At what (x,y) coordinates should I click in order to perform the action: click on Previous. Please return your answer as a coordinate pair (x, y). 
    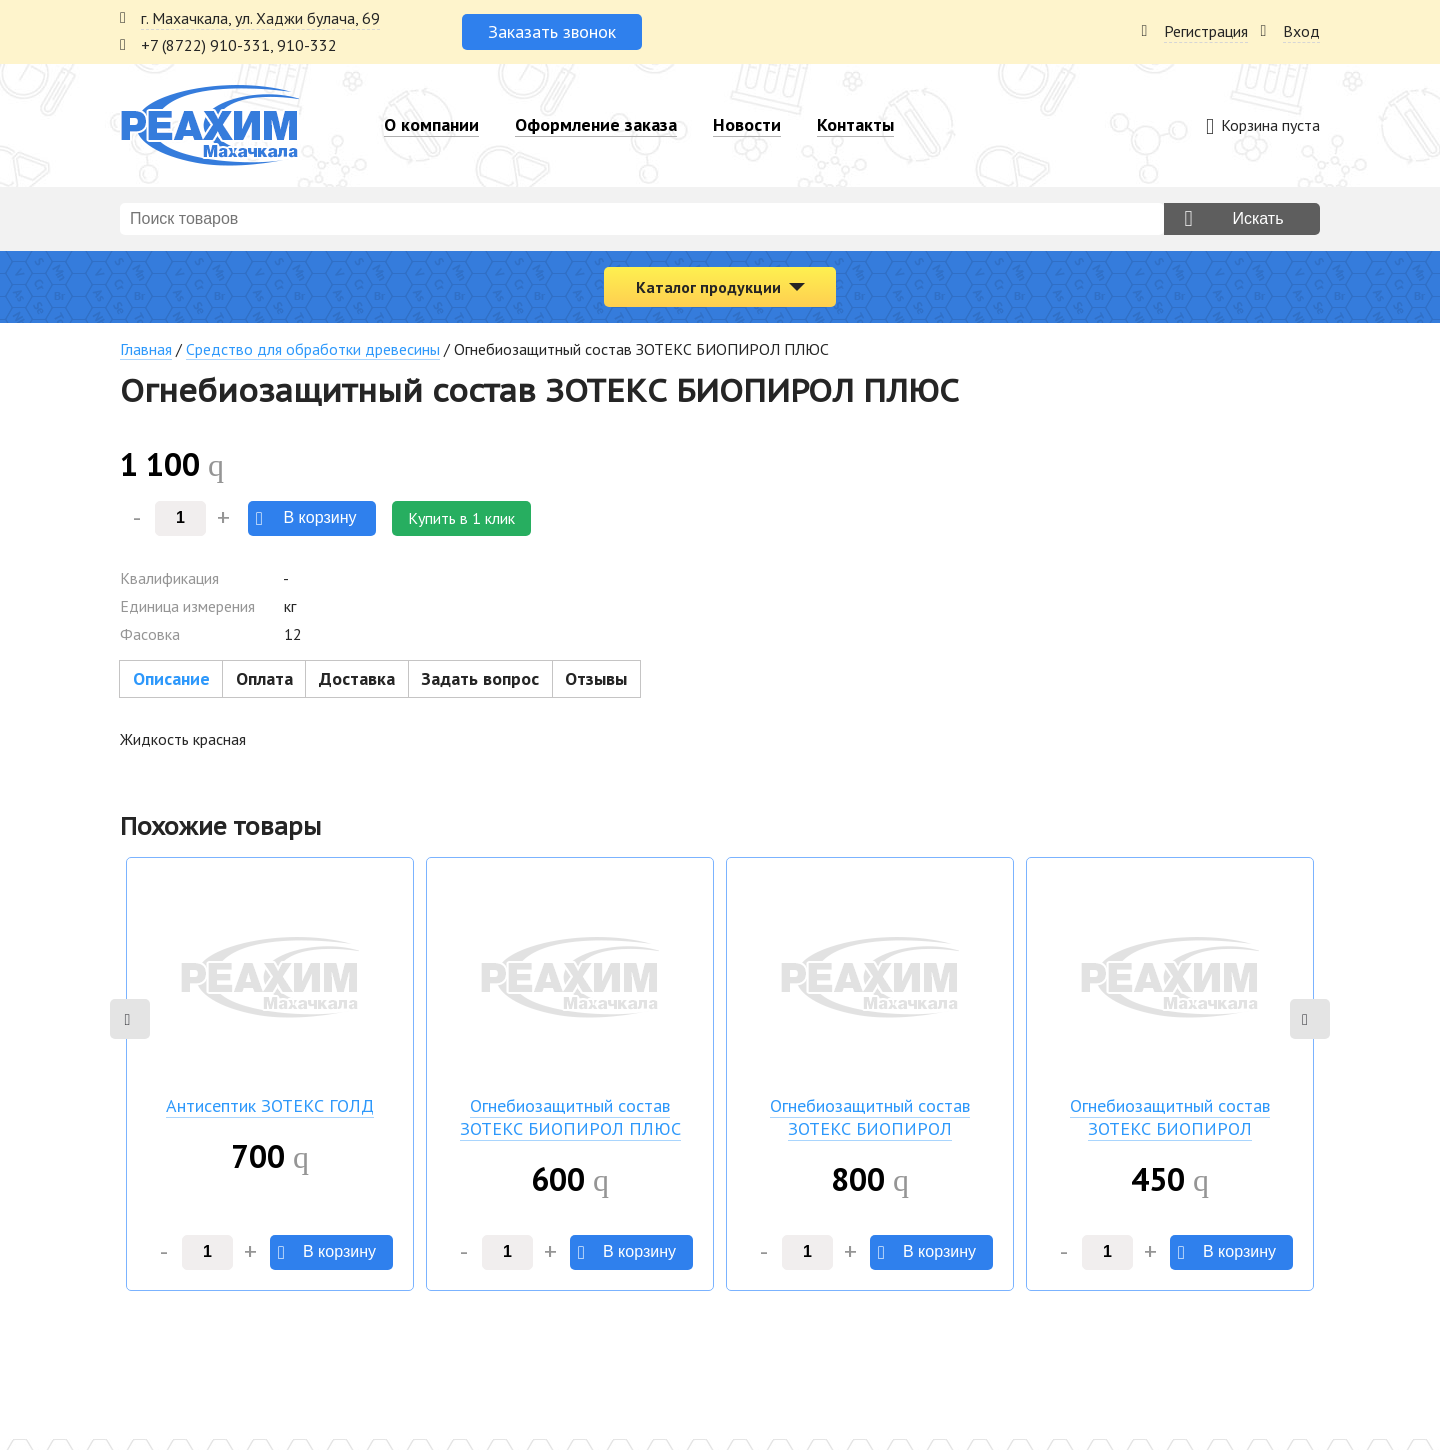
    Looking at the image, I should click on (130, 1019).